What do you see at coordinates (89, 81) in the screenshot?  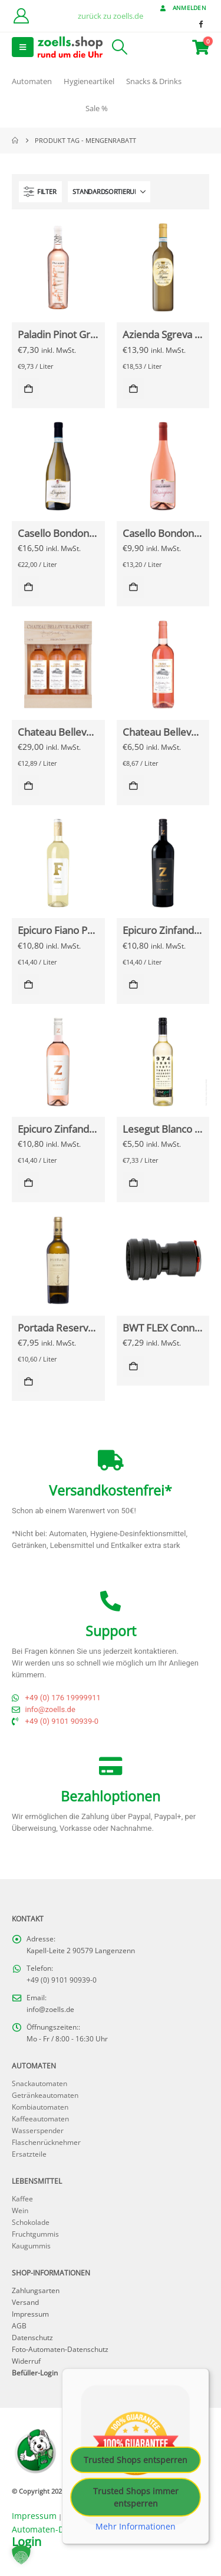 I see `Hygieneartikel` at bounding box center [89, 81].